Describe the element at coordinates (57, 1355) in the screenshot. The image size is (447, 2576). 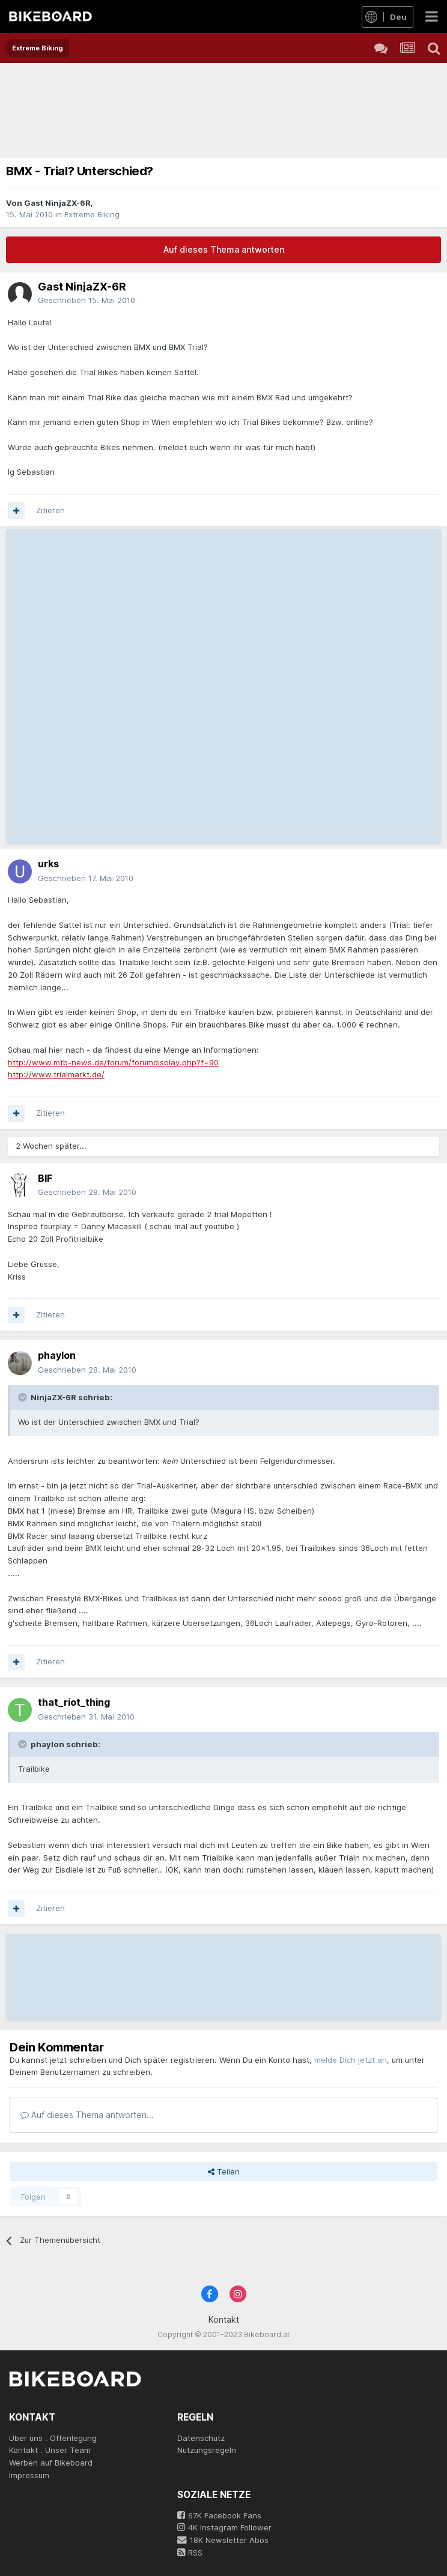
I see `phaylon` at that location.